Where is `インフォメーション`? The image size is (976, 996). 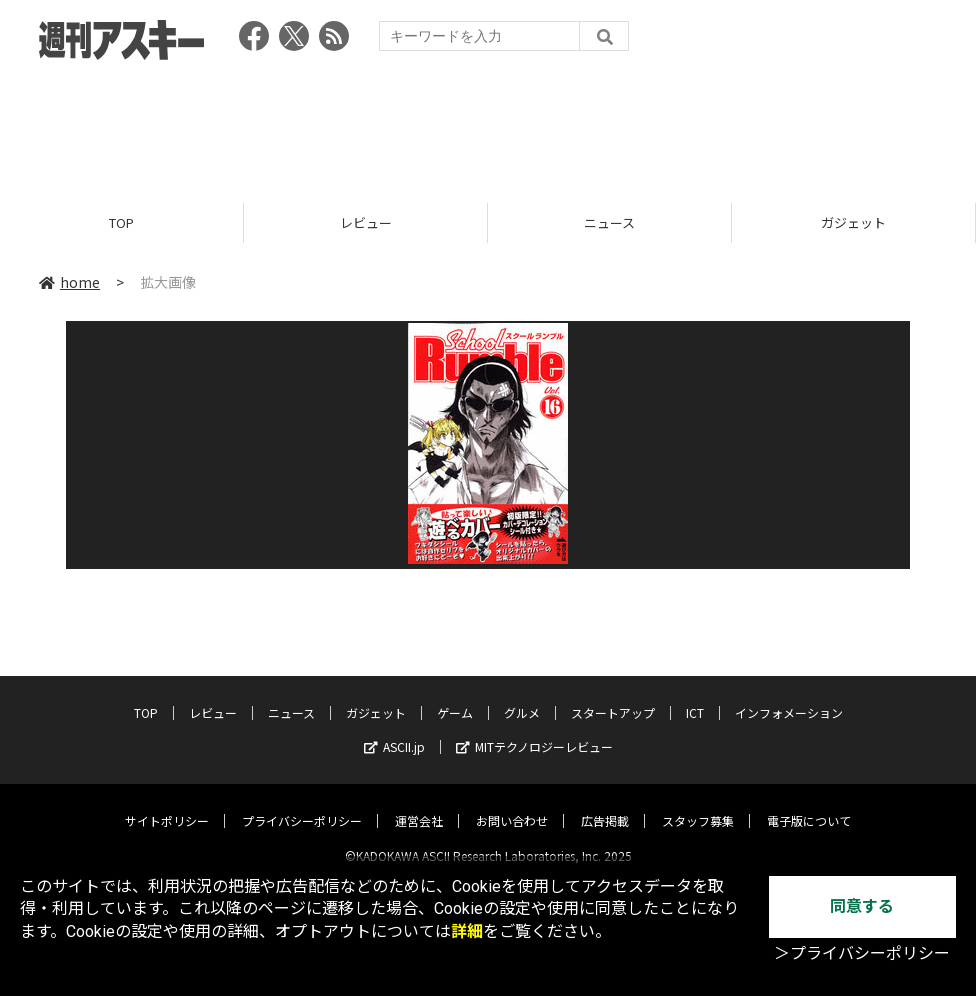 インフォメーション is located at coordinates (789, 695).